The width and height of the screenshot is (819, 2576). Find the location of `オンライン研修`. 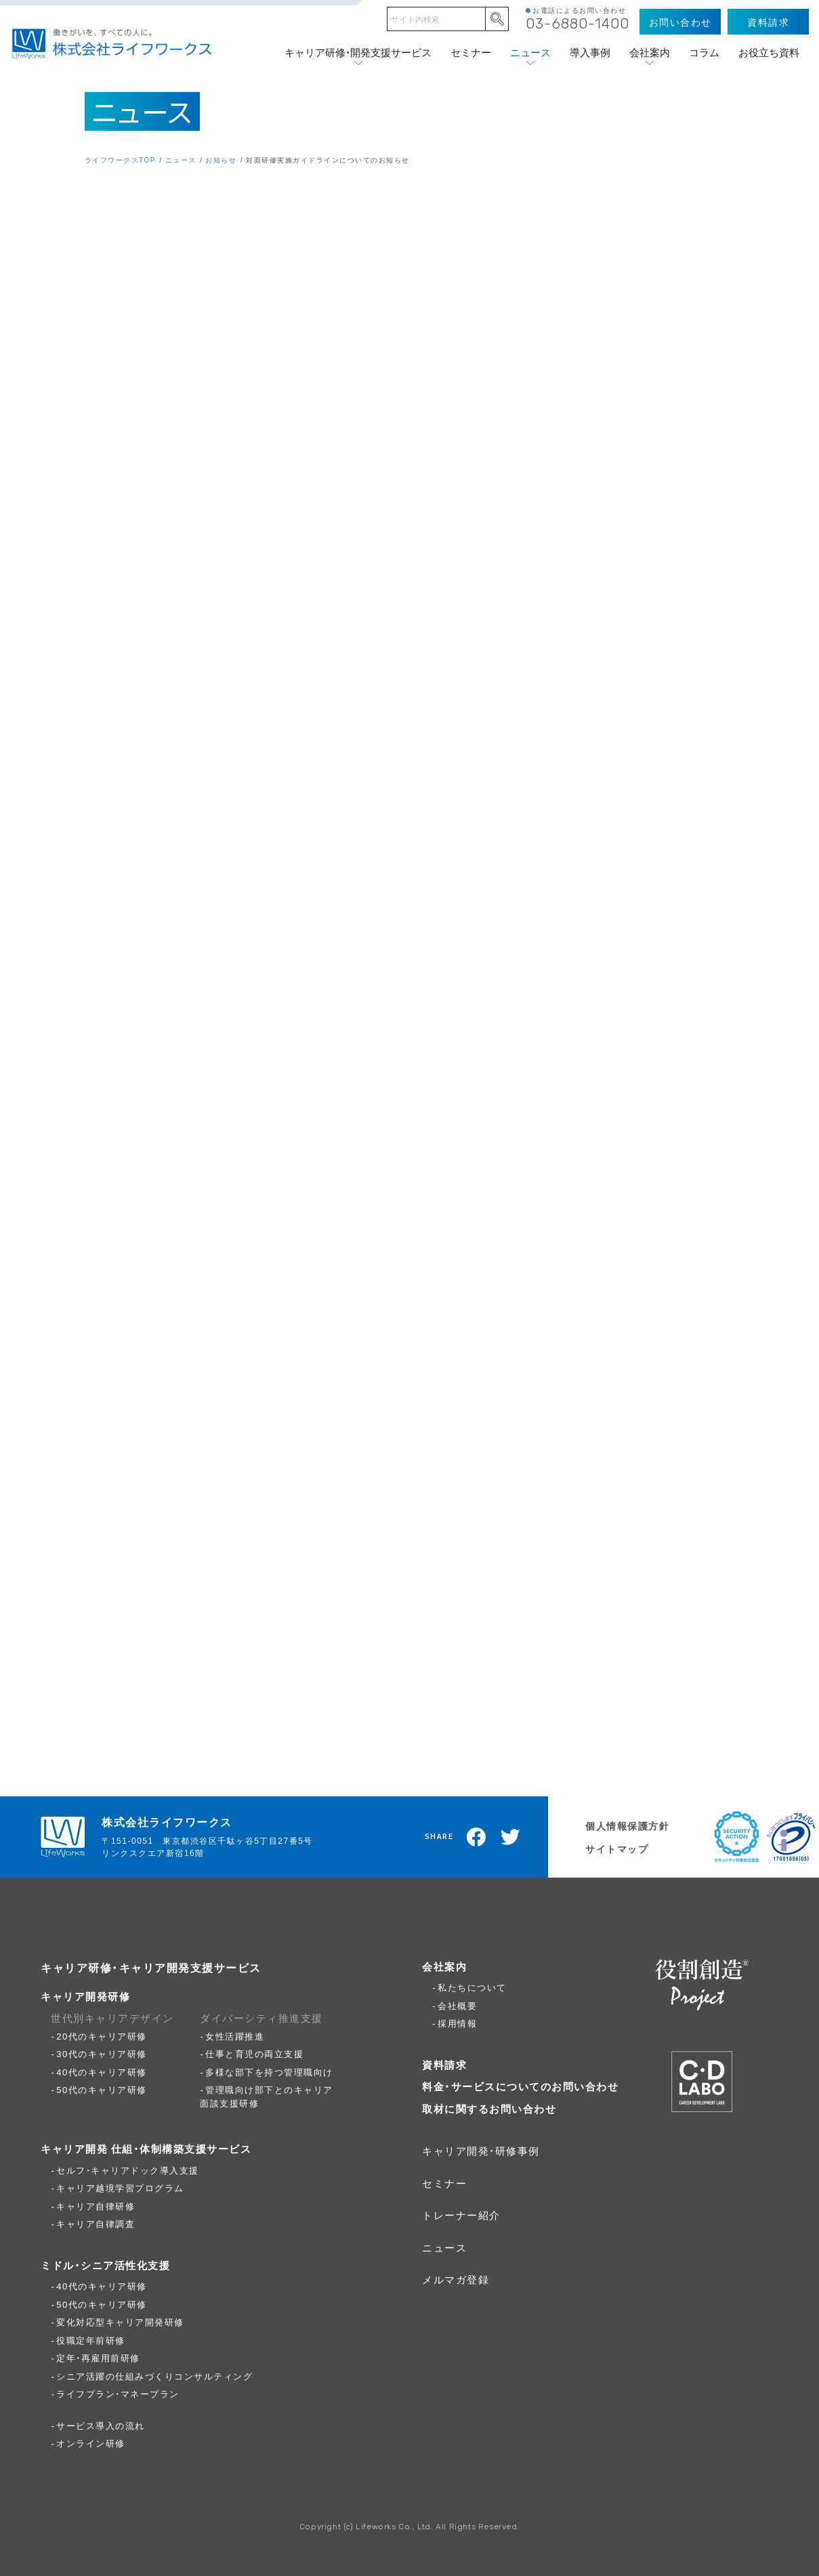

オンライン研修 is located at coordinates (90, 2442).